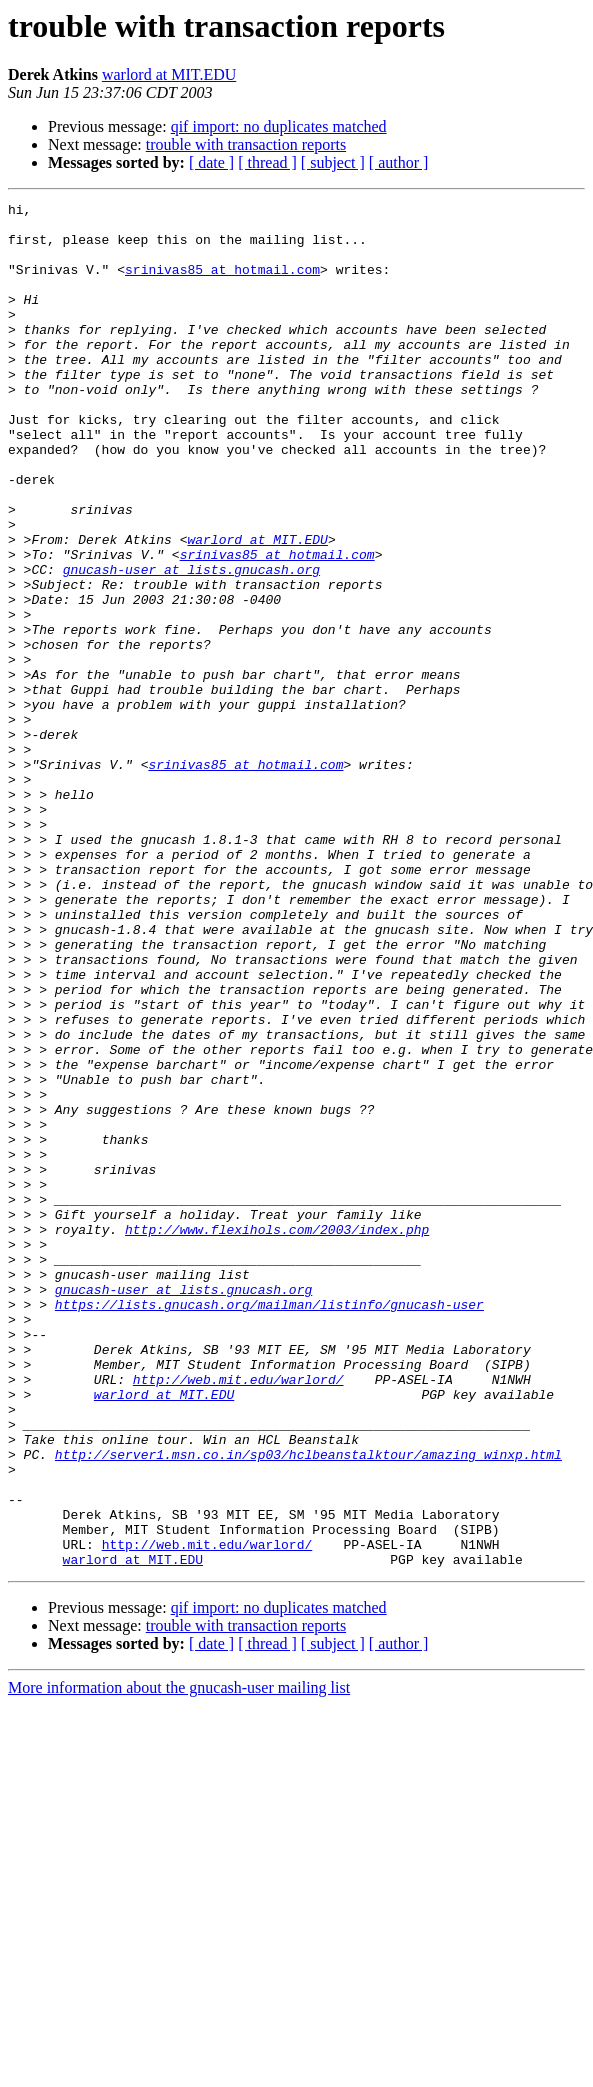  What do you see at coordinates (238, 1616) in the screenshot?
I see `http://web.mit.edu/warlord/` at bounding box center [238, 1616].